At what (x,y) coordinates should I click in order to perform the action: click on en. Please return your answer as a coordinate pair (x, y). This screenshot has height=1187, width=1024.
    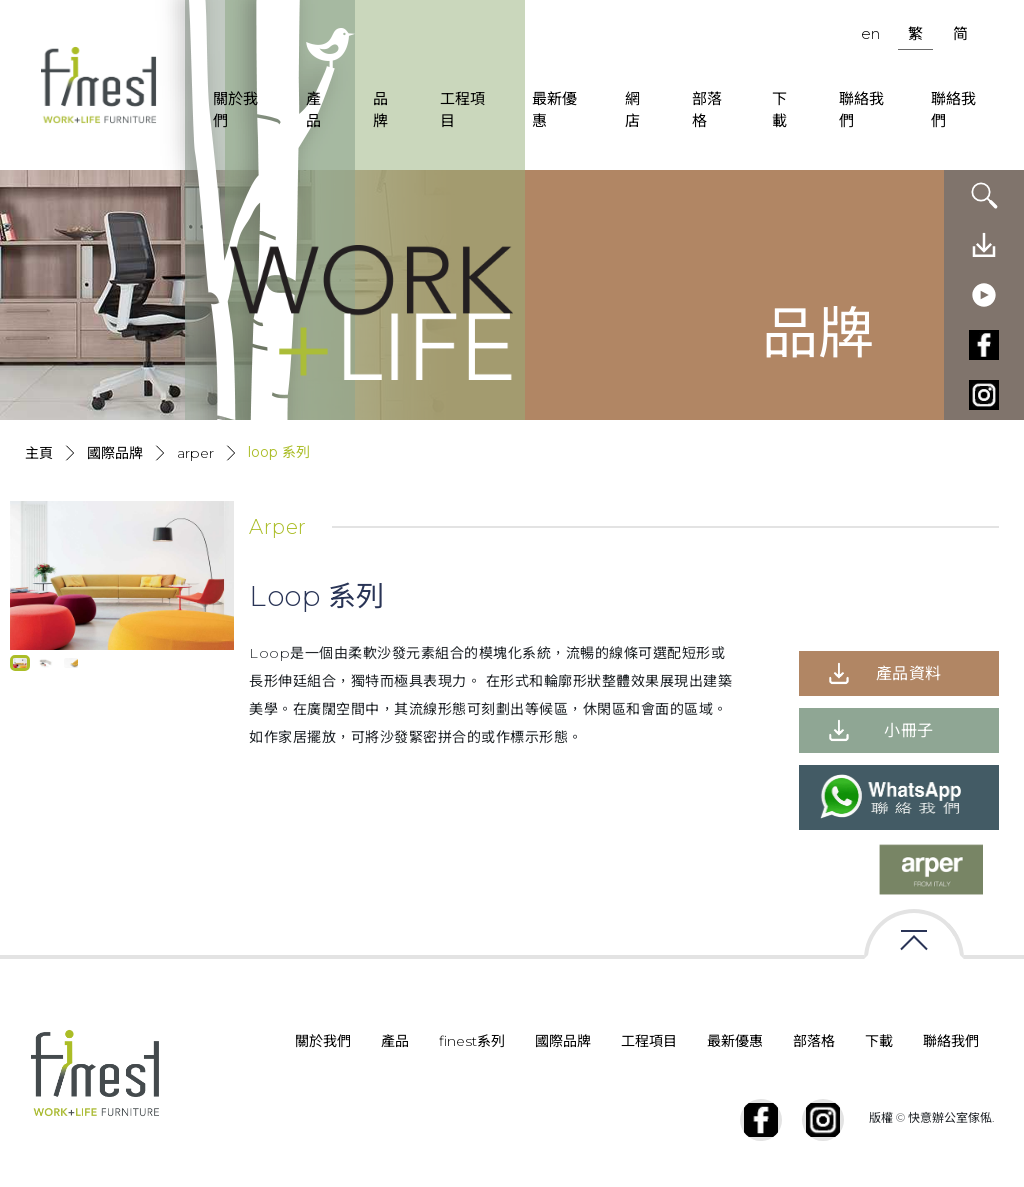
    Looking at the image, I should click on (870, 33).